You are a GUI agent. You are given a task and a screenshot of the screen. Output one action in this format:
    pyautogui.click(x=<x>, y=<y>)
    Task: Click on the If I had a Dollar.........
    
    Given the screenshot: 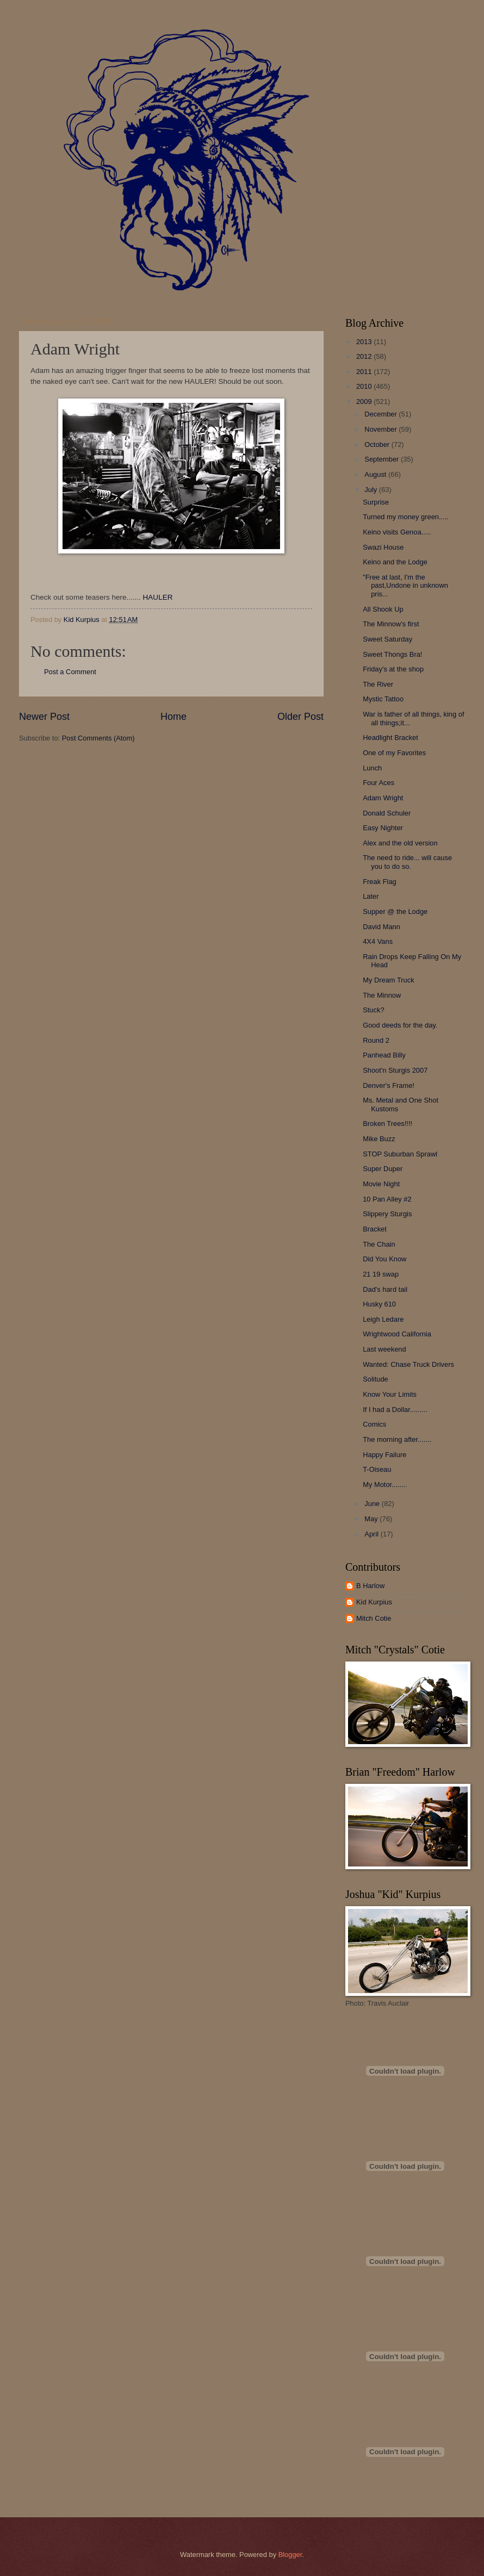 What is the action you would take?
    pyautogui.click(x=395, y=1409)
    